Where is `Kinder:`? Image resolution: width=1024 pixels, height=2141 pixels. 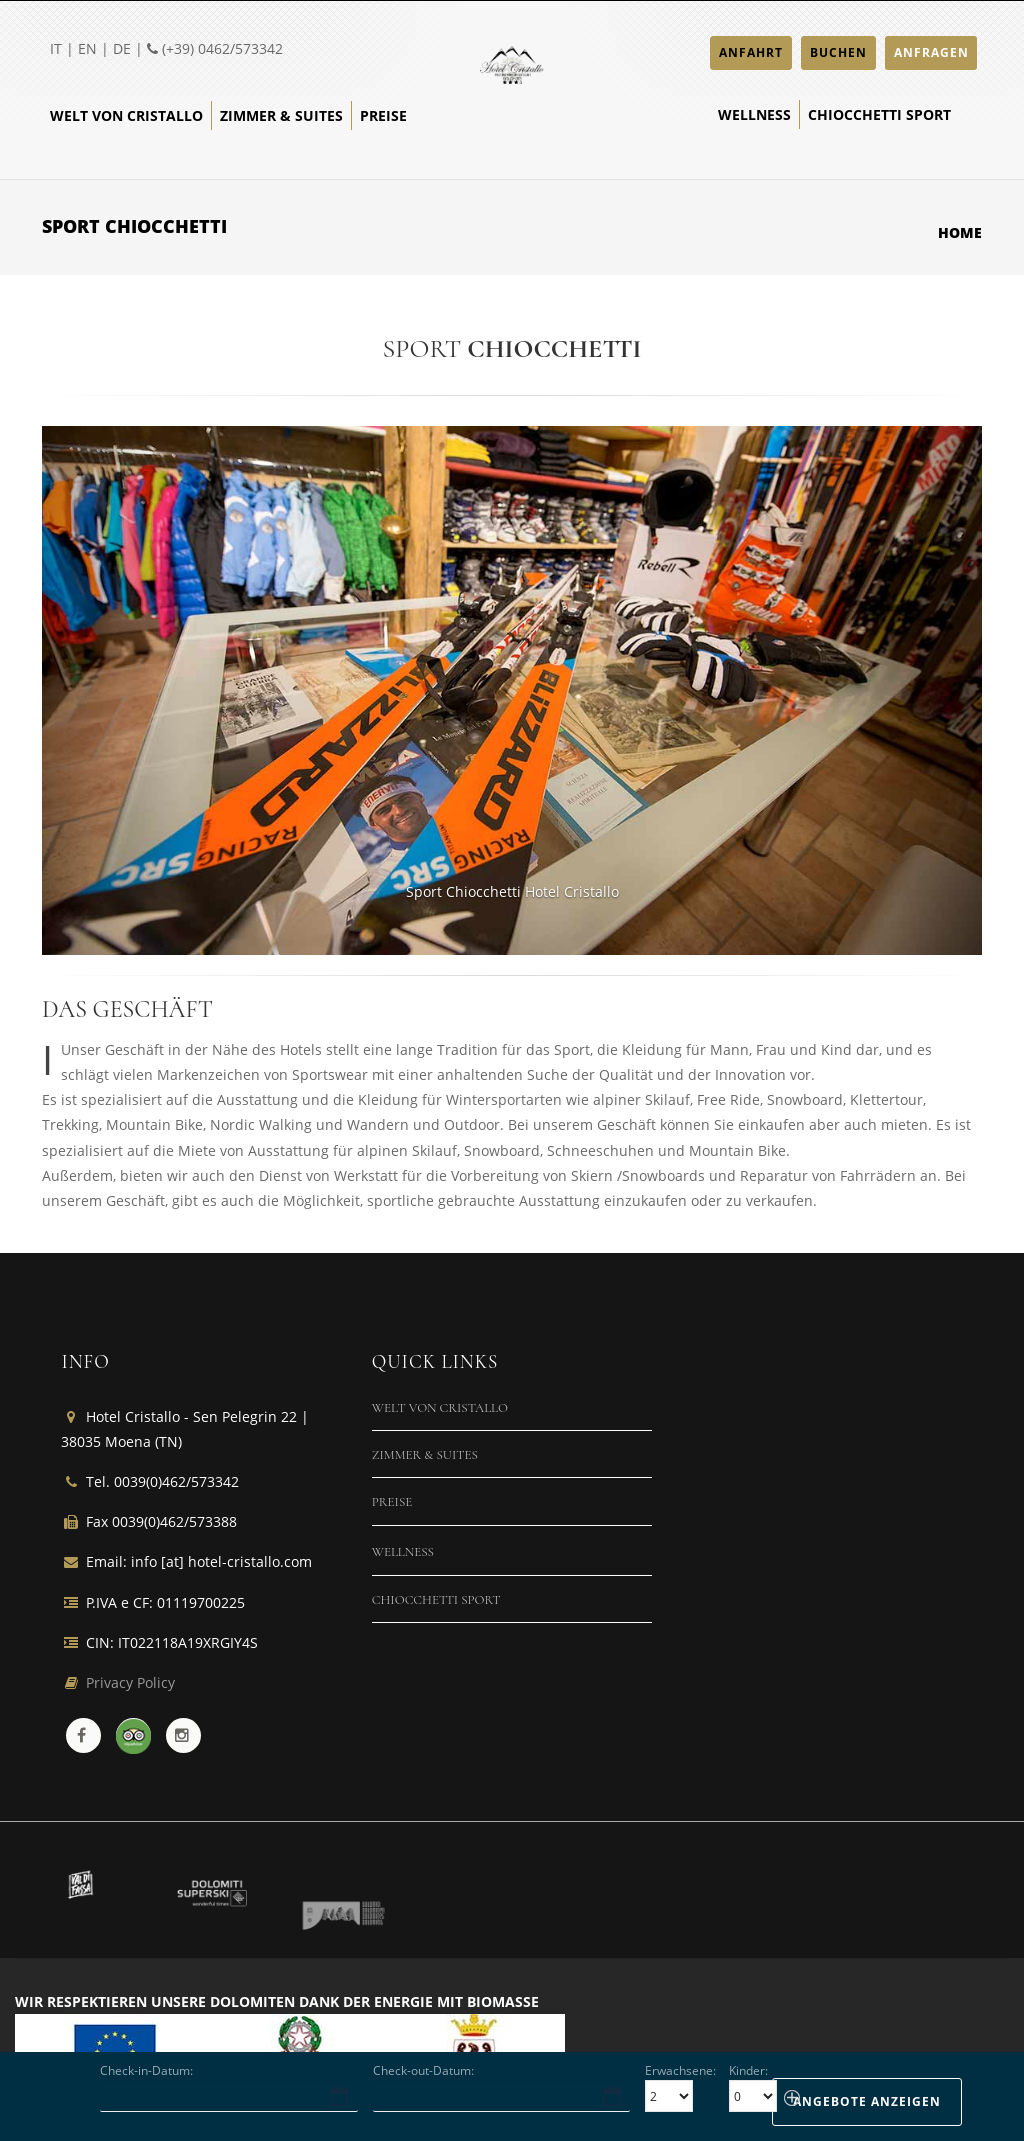
Kinder: is located at coordinates (748, 2070).